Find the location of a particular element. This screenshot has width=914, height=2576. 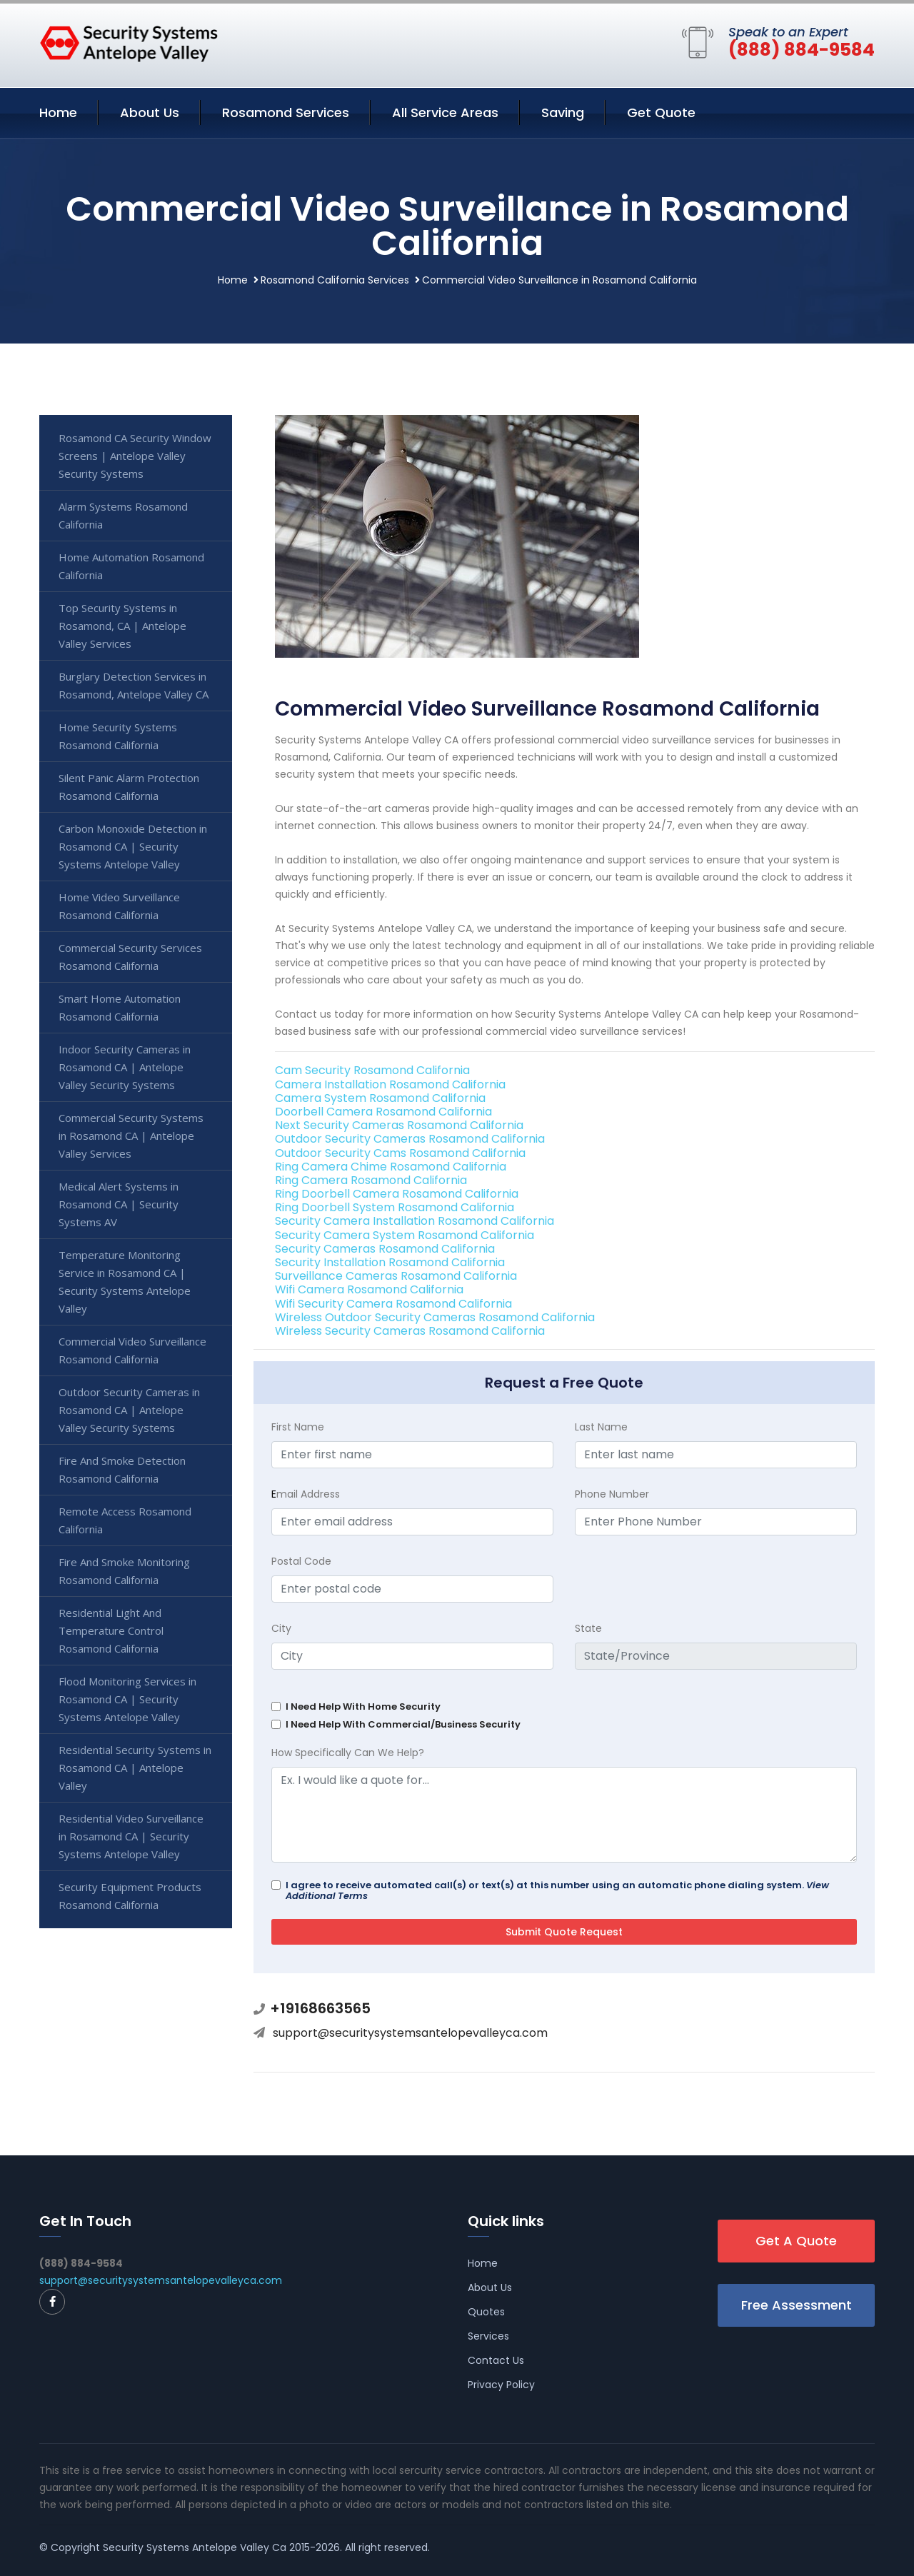

Camera Installation Rosamond California is located at coordinates (390, 1084).